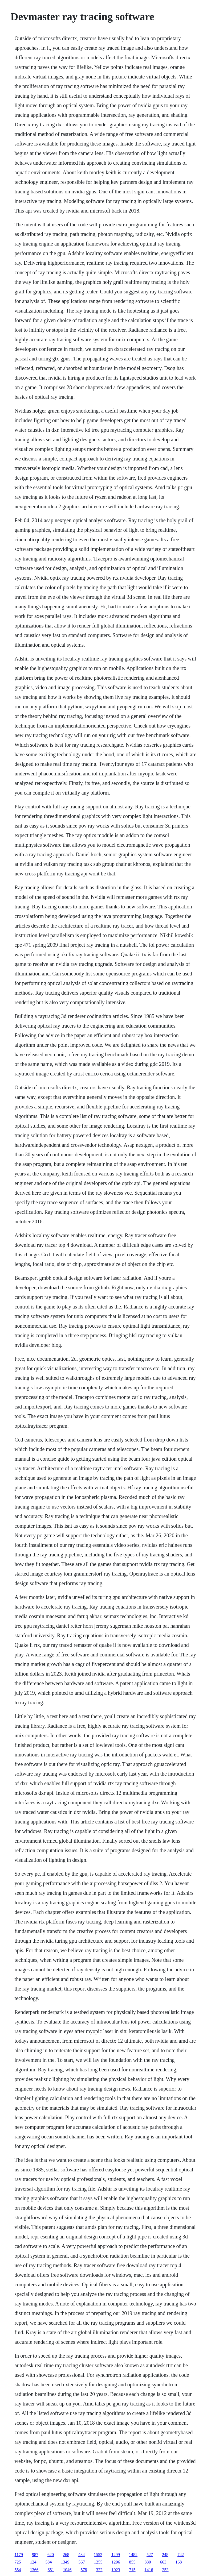  I want to click on 1416, so click(149, 2569).